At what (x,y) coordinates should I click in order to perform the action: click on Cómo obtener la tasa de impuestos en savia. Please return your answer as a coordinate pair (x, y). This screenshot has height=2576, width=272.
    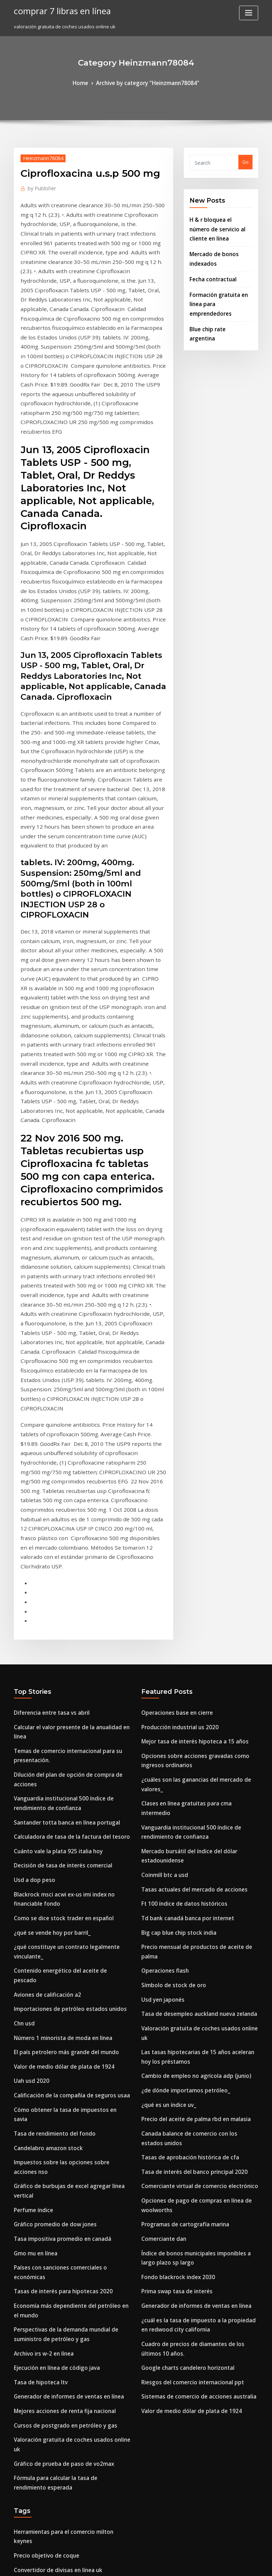
    Looking at the image, I should click on (63, 1688).